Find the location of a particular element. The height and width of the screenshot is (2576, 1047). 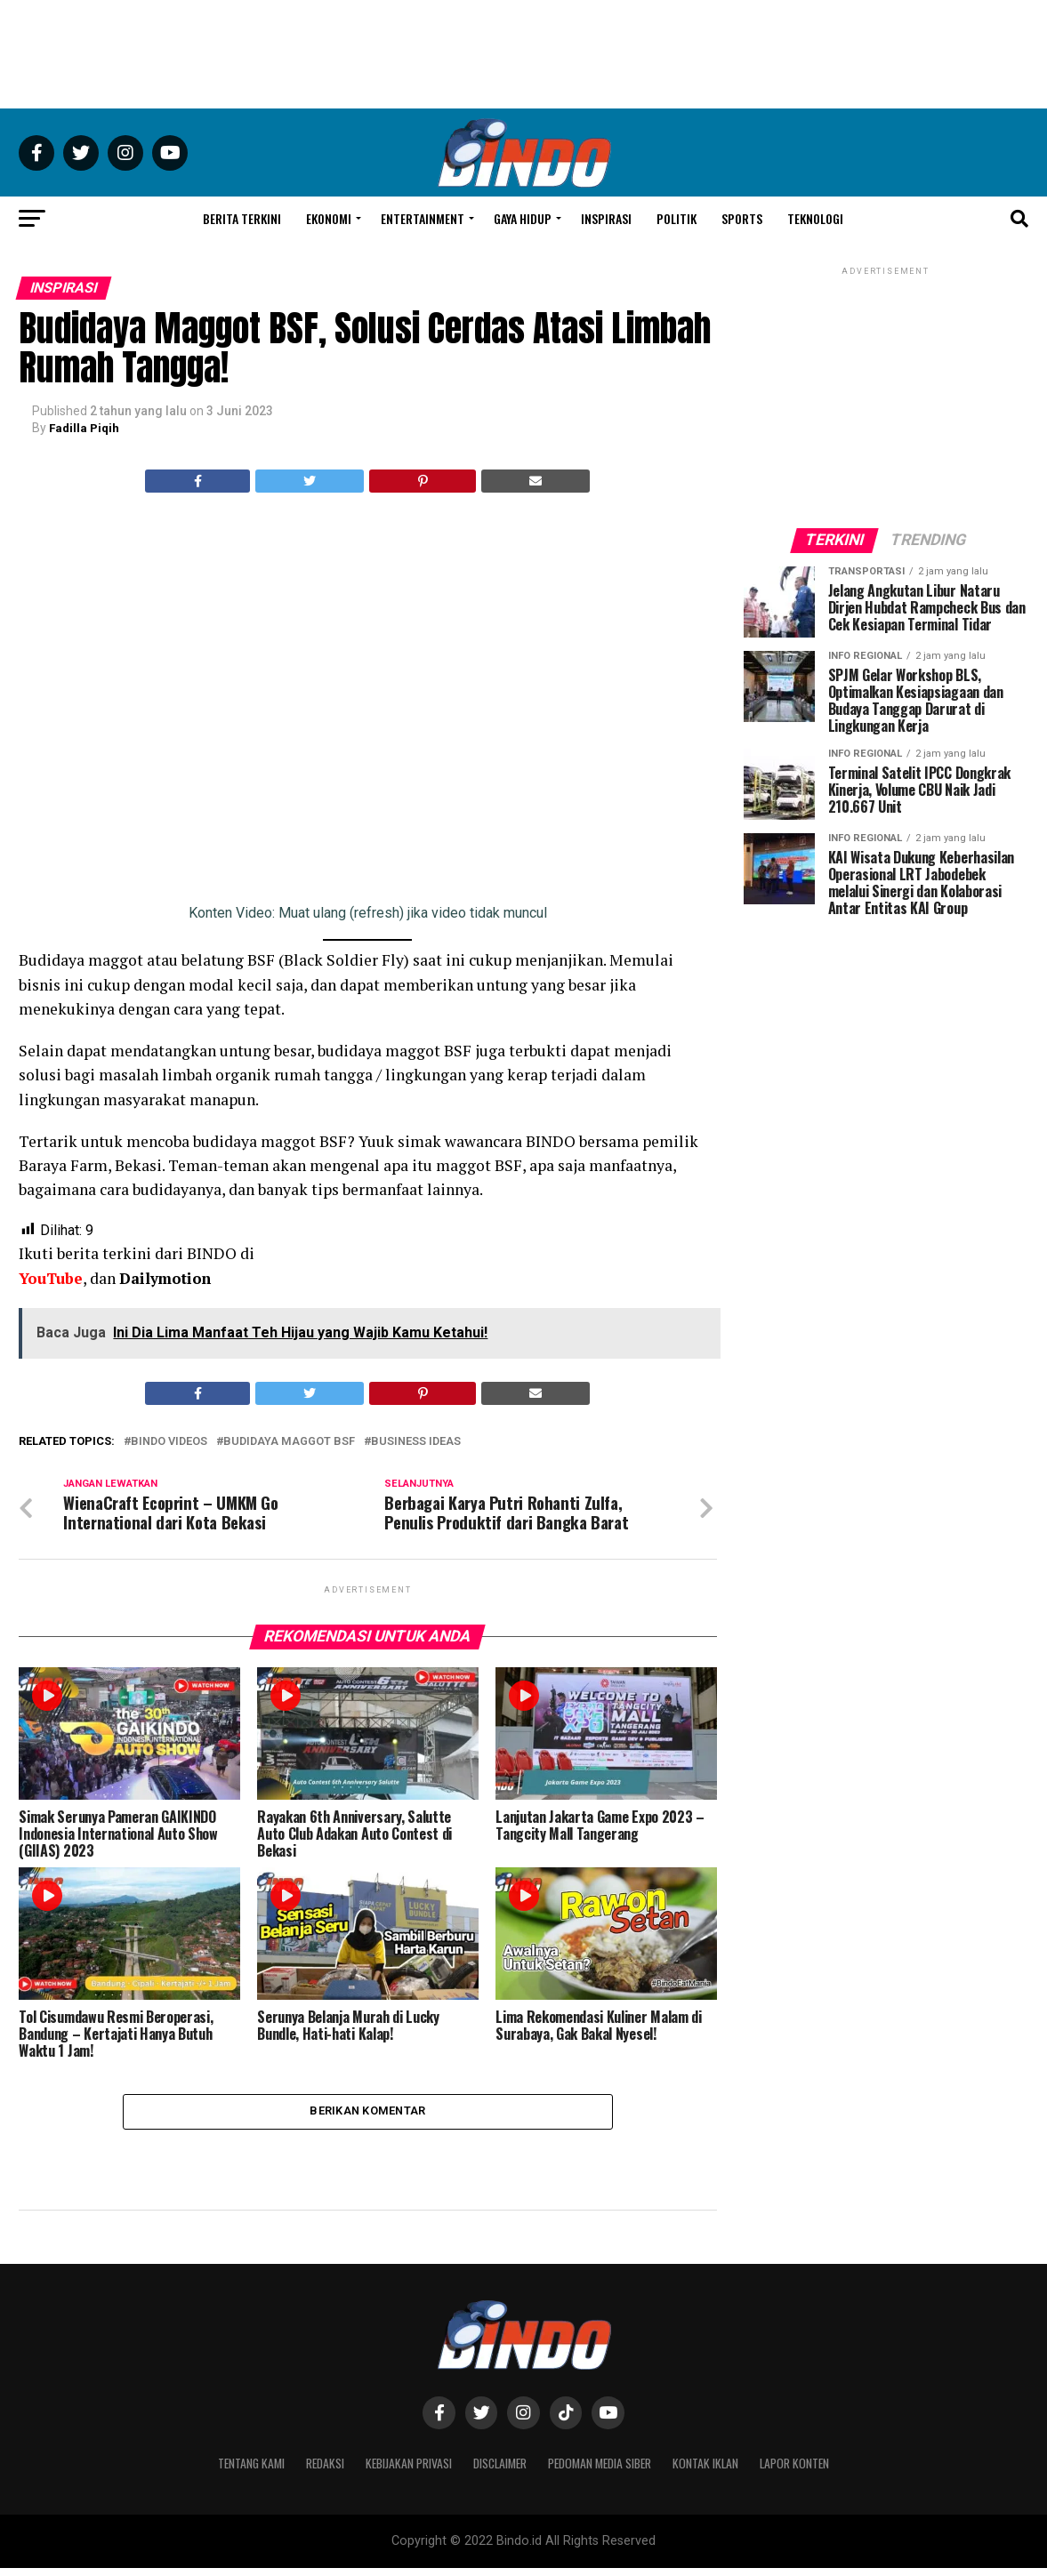

Lapor Konten is located at coordinates (814, 2470).